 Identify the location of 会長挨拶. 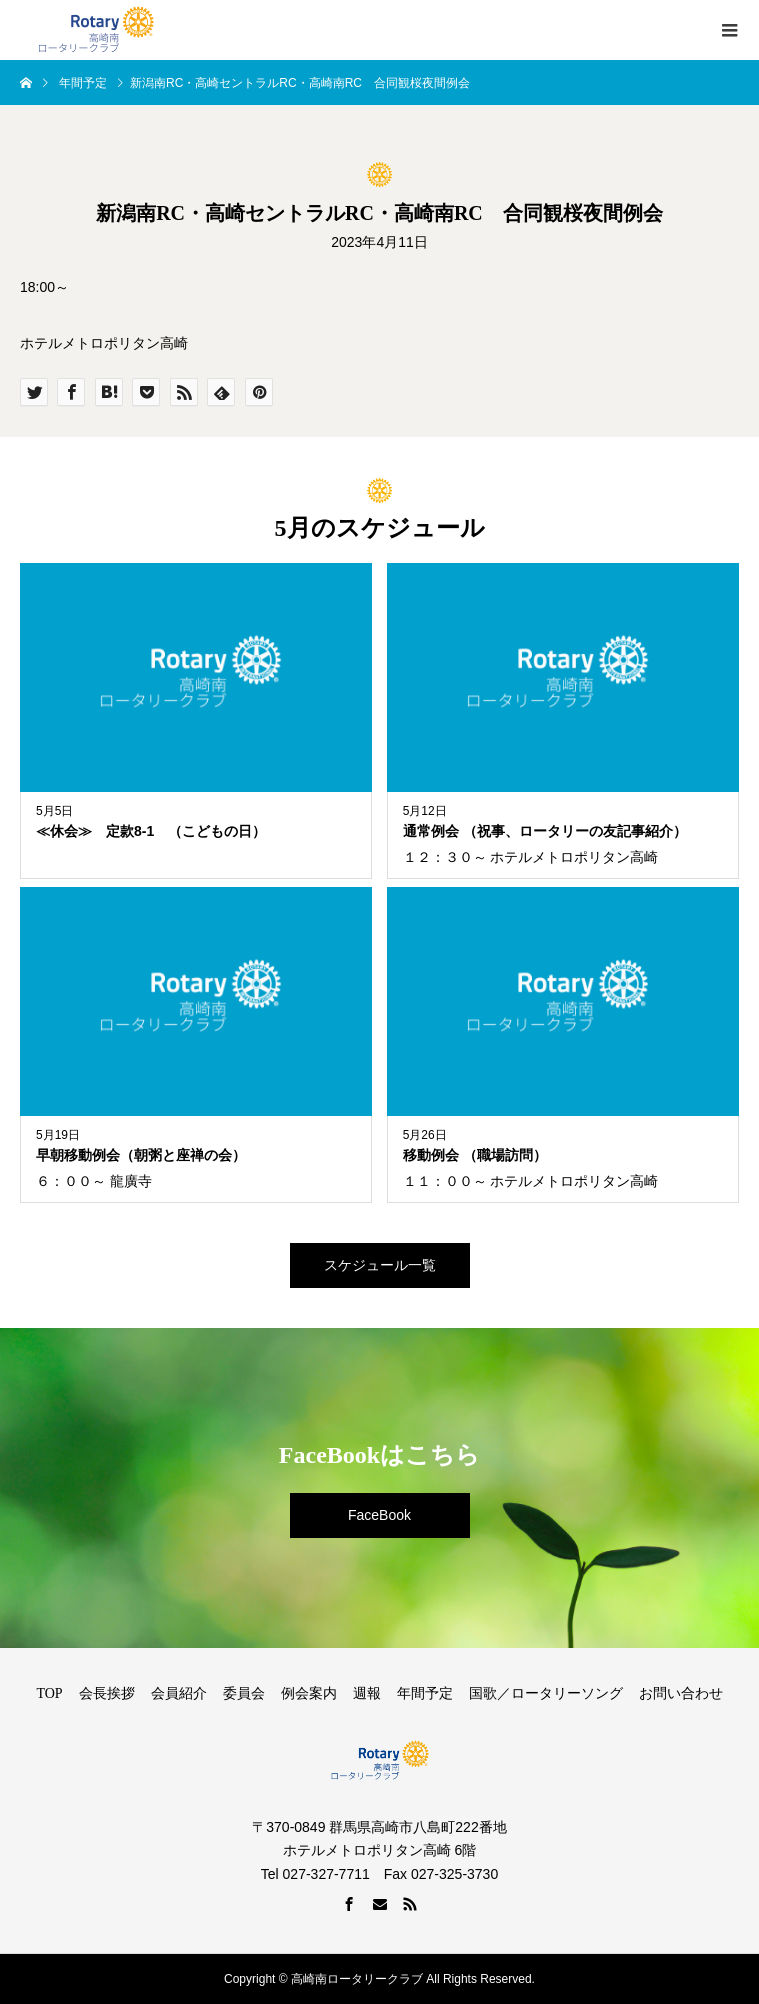
(107, 1693).